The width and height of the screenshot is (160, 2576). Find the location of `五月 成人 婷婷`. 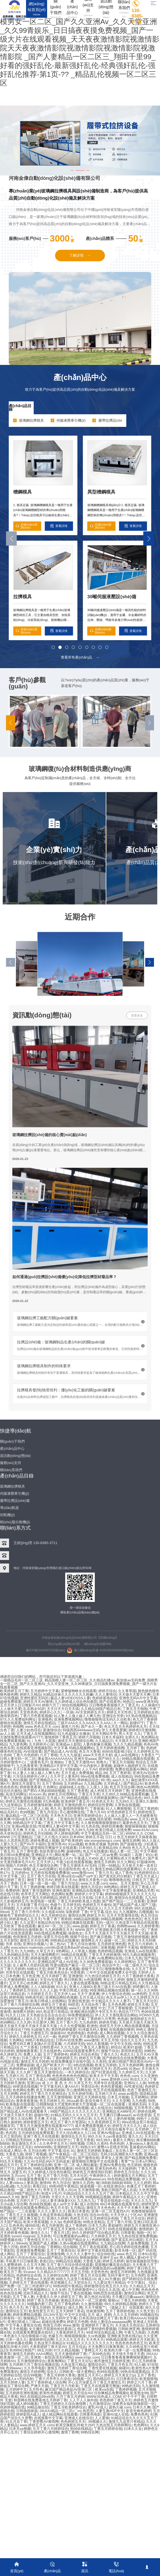

五月 成人 婷婷 is located at coordinates (99, 2314).